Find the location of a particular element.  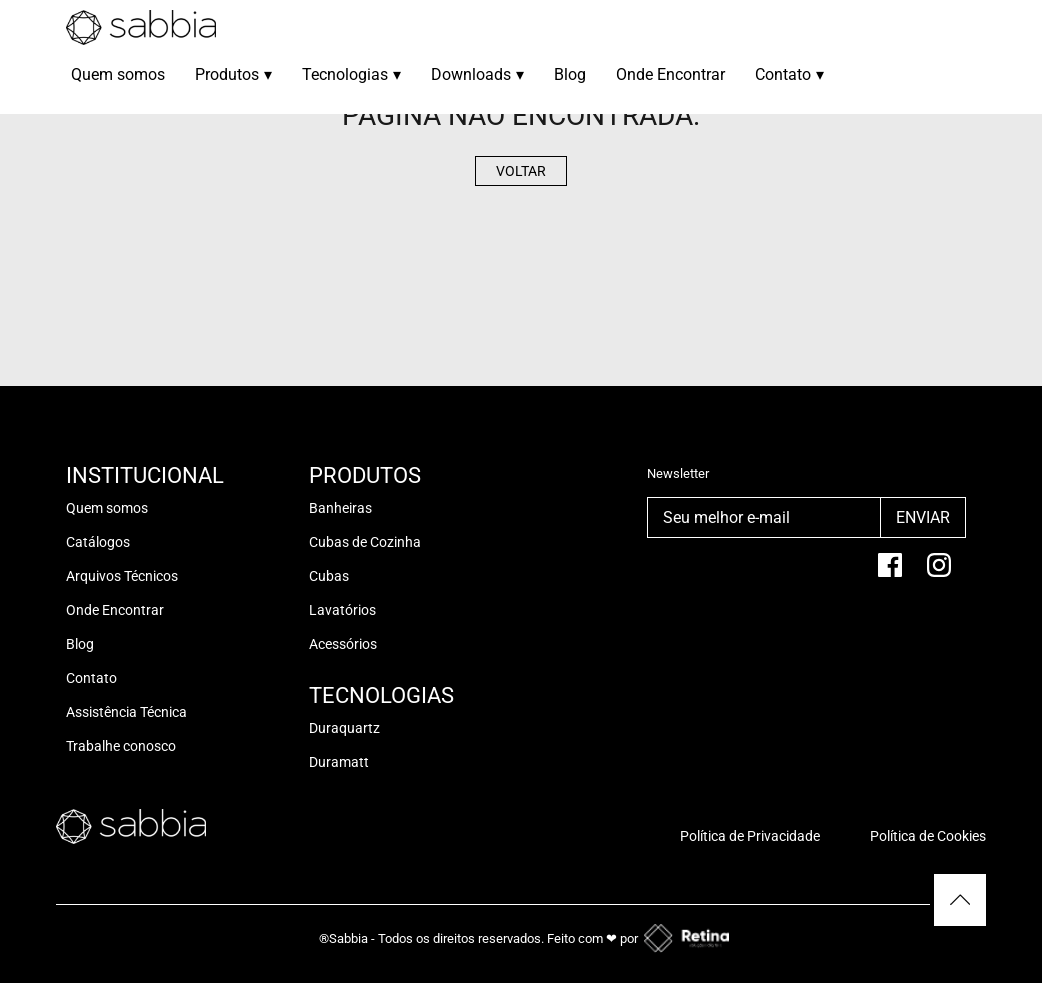

Produtos is located at coordinates (233, 74).